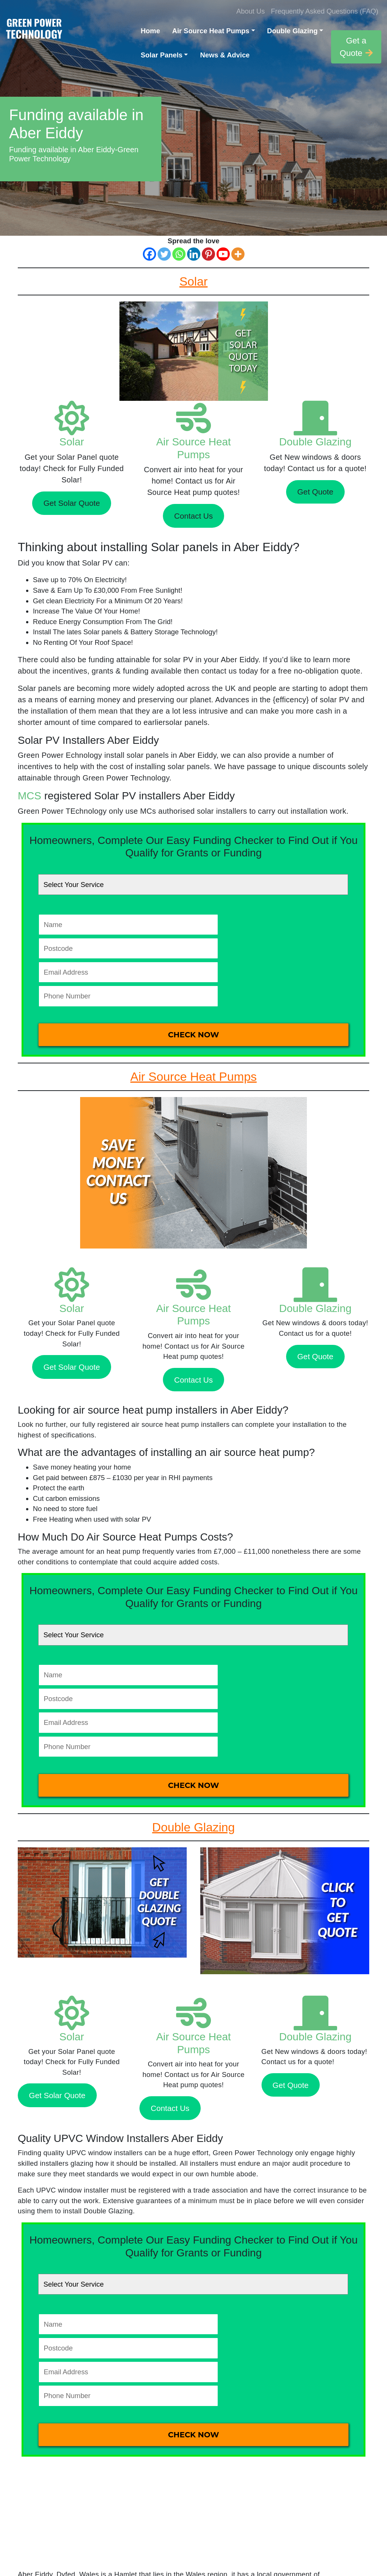 The image size is (387, 2576). I want to click on Double Glazing, so click(292, 31).